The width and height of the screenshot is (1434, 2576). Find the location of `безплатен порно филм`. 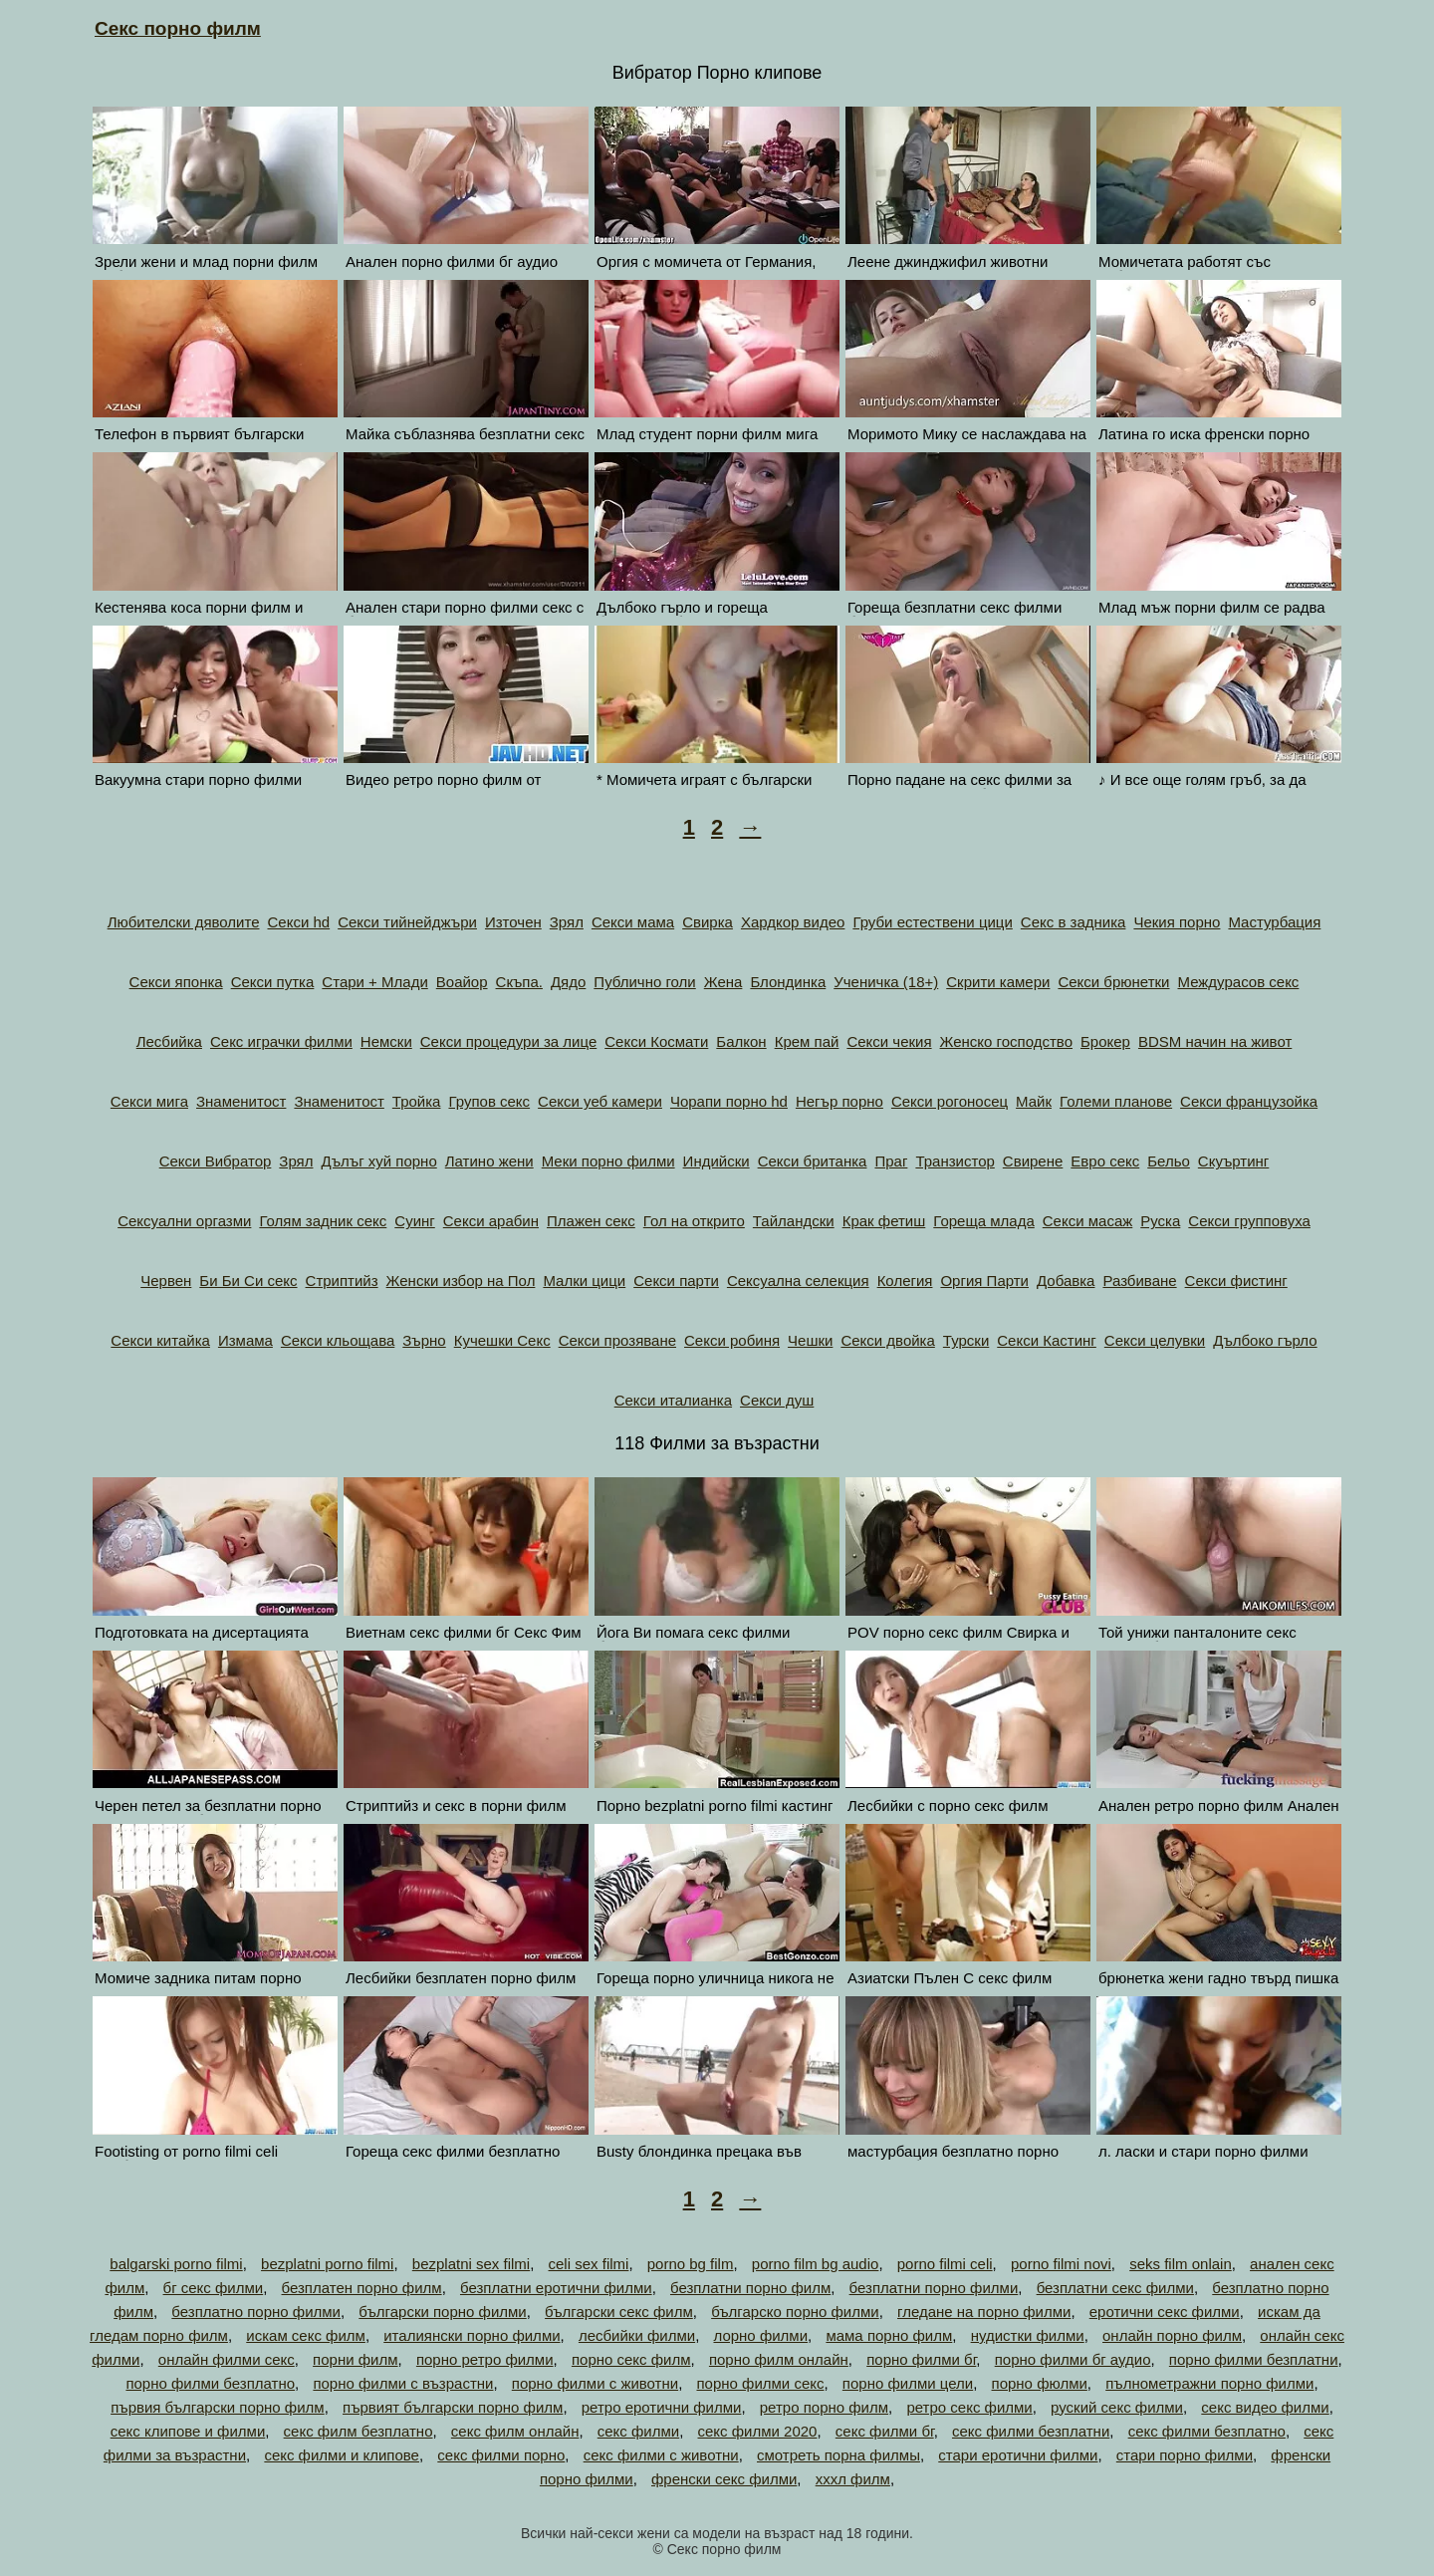

безплатен порно филм is located at coordinates (362, 2287).